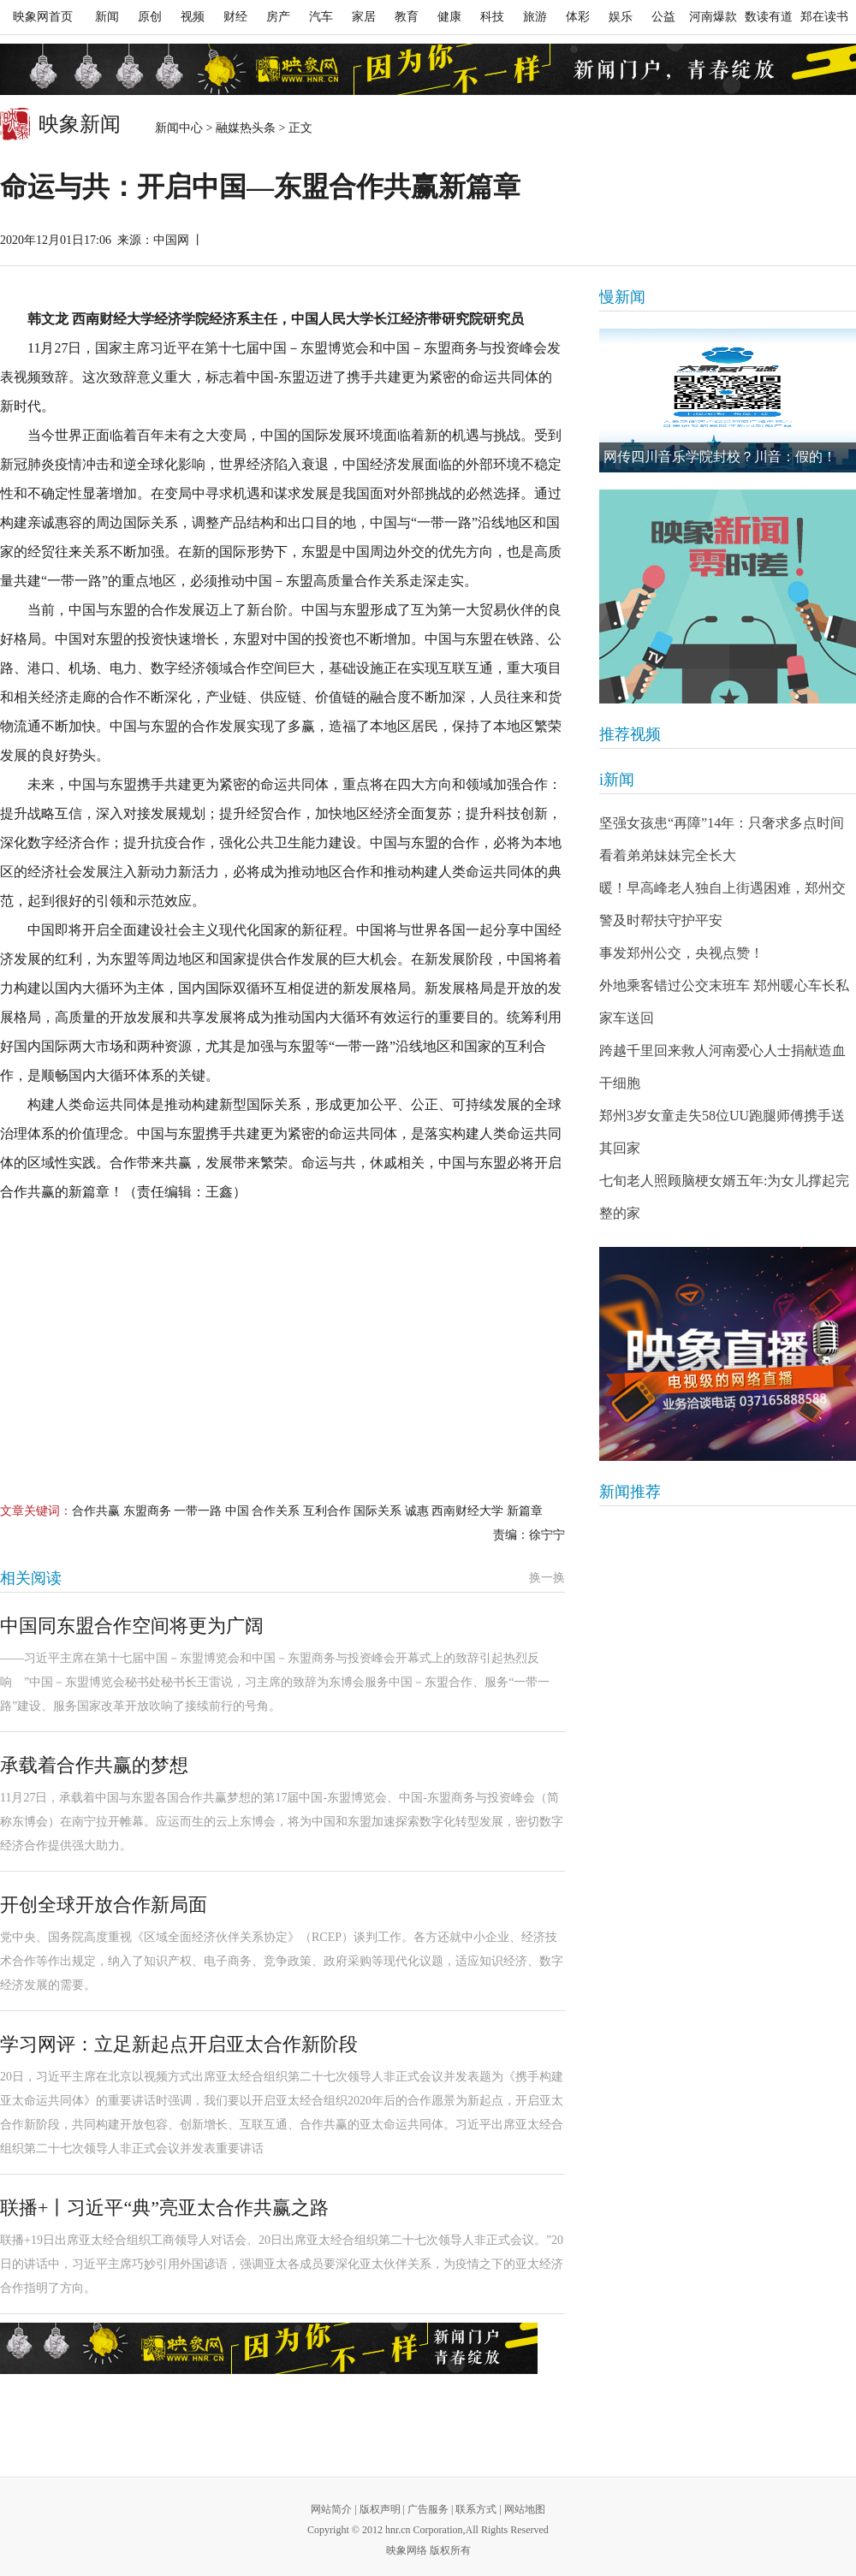 The height and width of the screenshot is (2576, 856). Describe the element at coordinates (492, 16) in the screenshot. I see `科技` at that location.